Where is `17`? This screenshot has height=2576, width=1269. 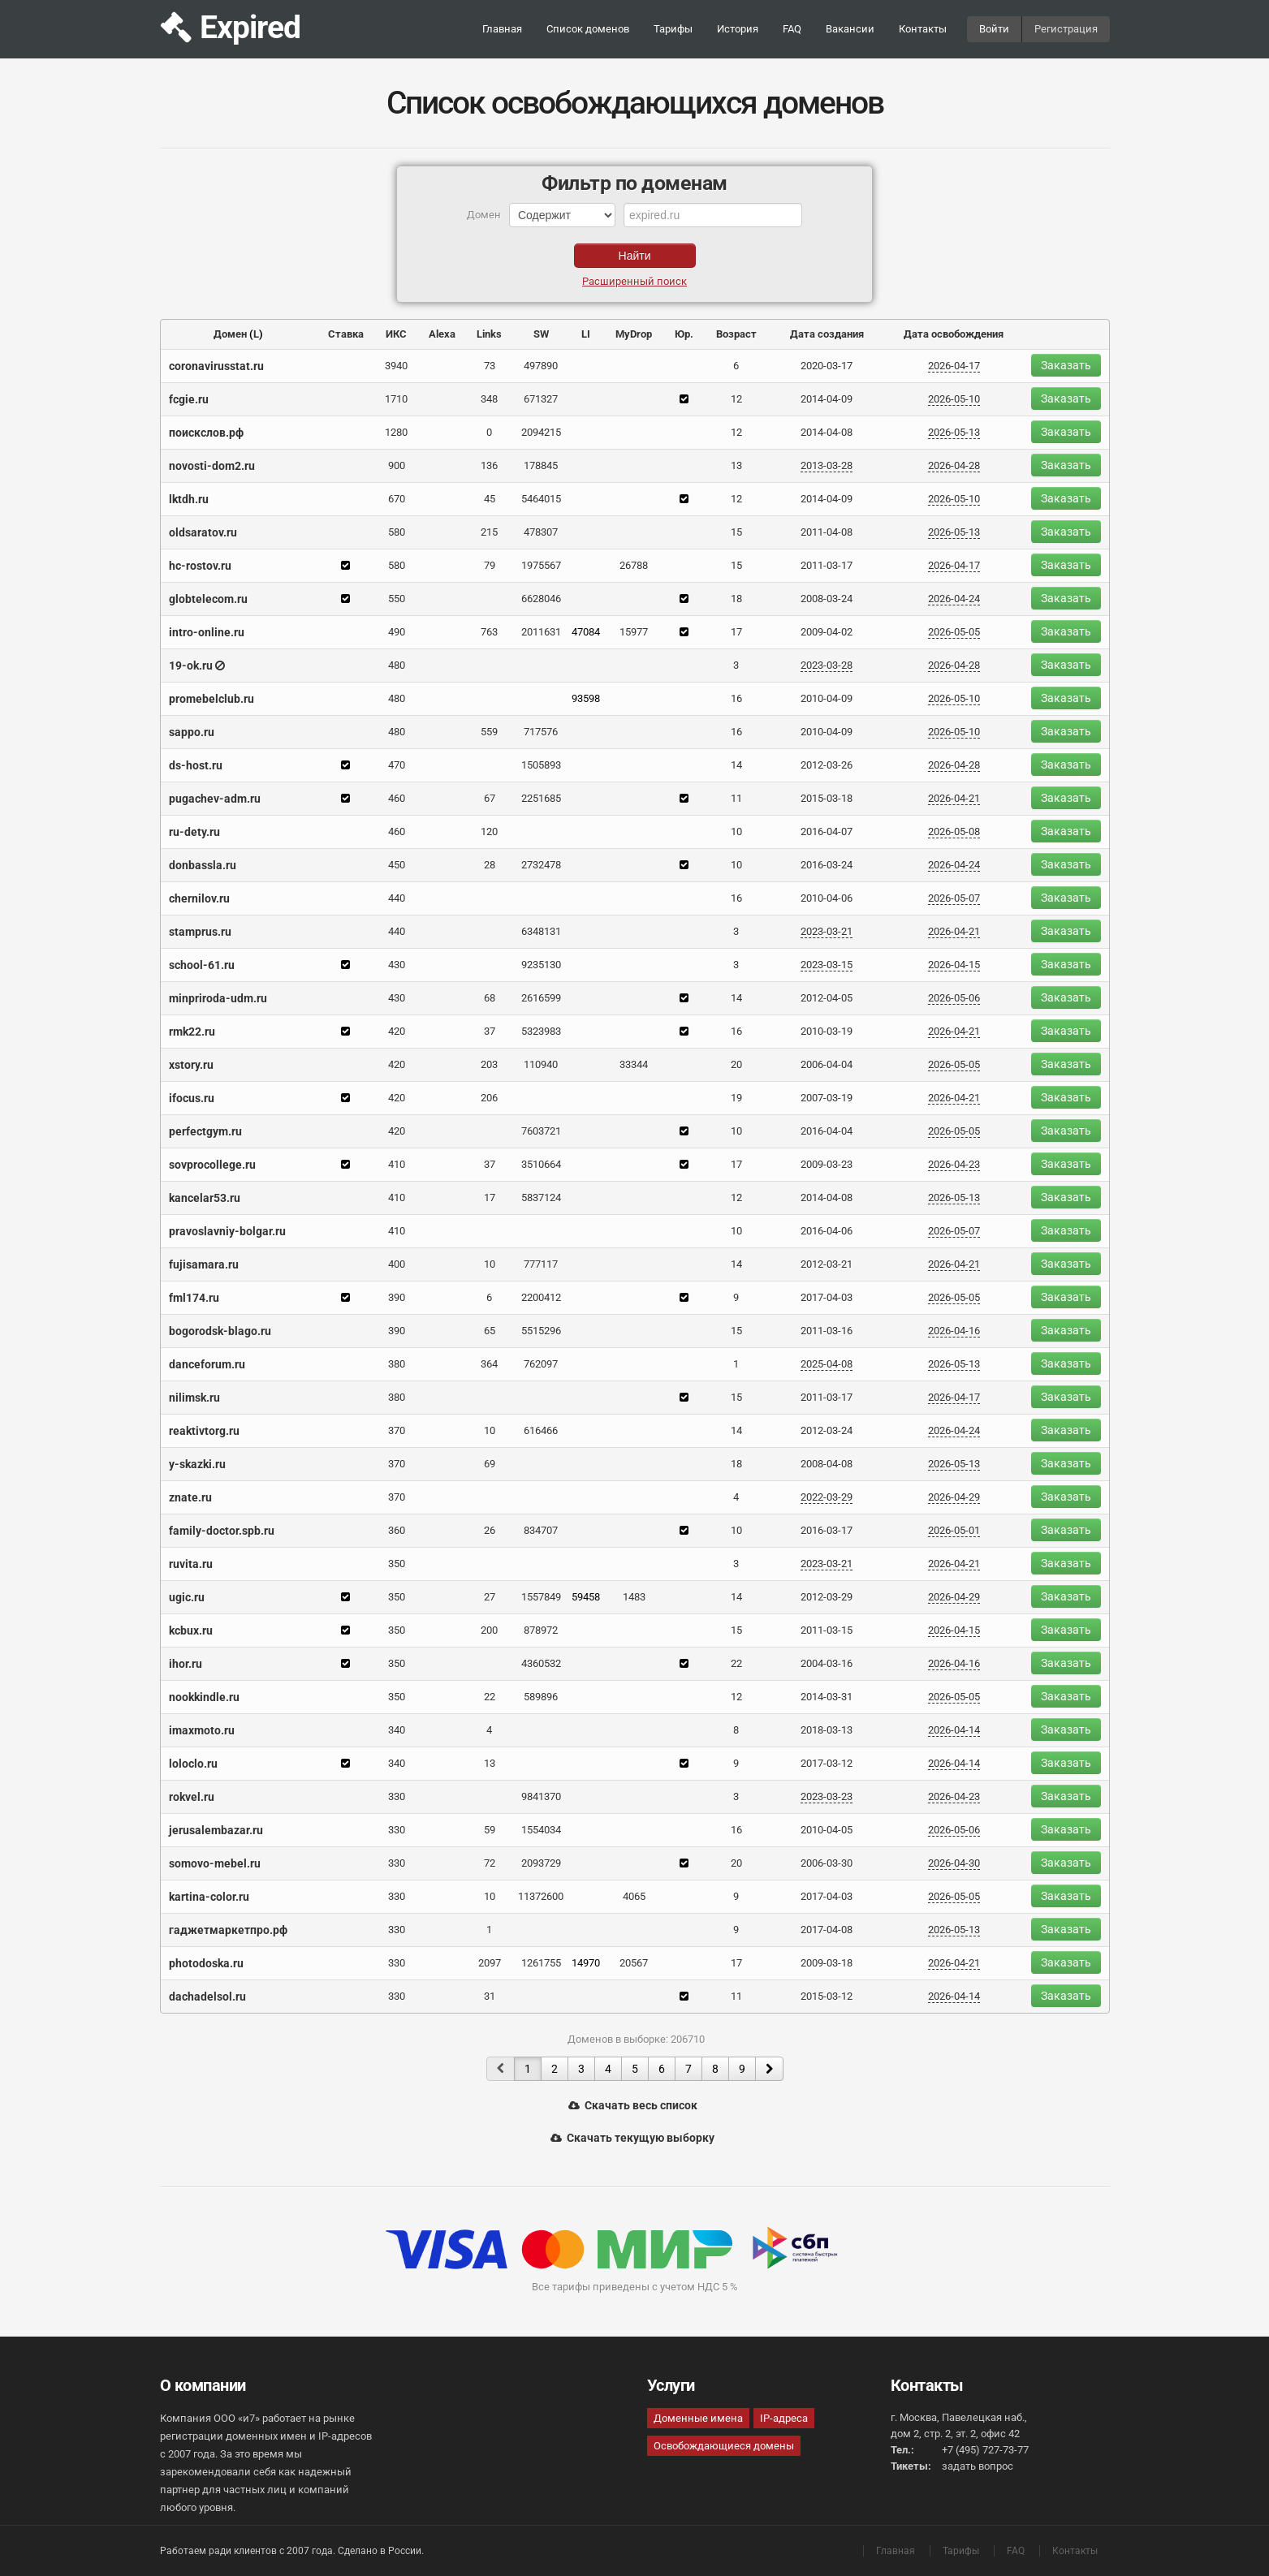
17 is located at coordinates (736, 632).